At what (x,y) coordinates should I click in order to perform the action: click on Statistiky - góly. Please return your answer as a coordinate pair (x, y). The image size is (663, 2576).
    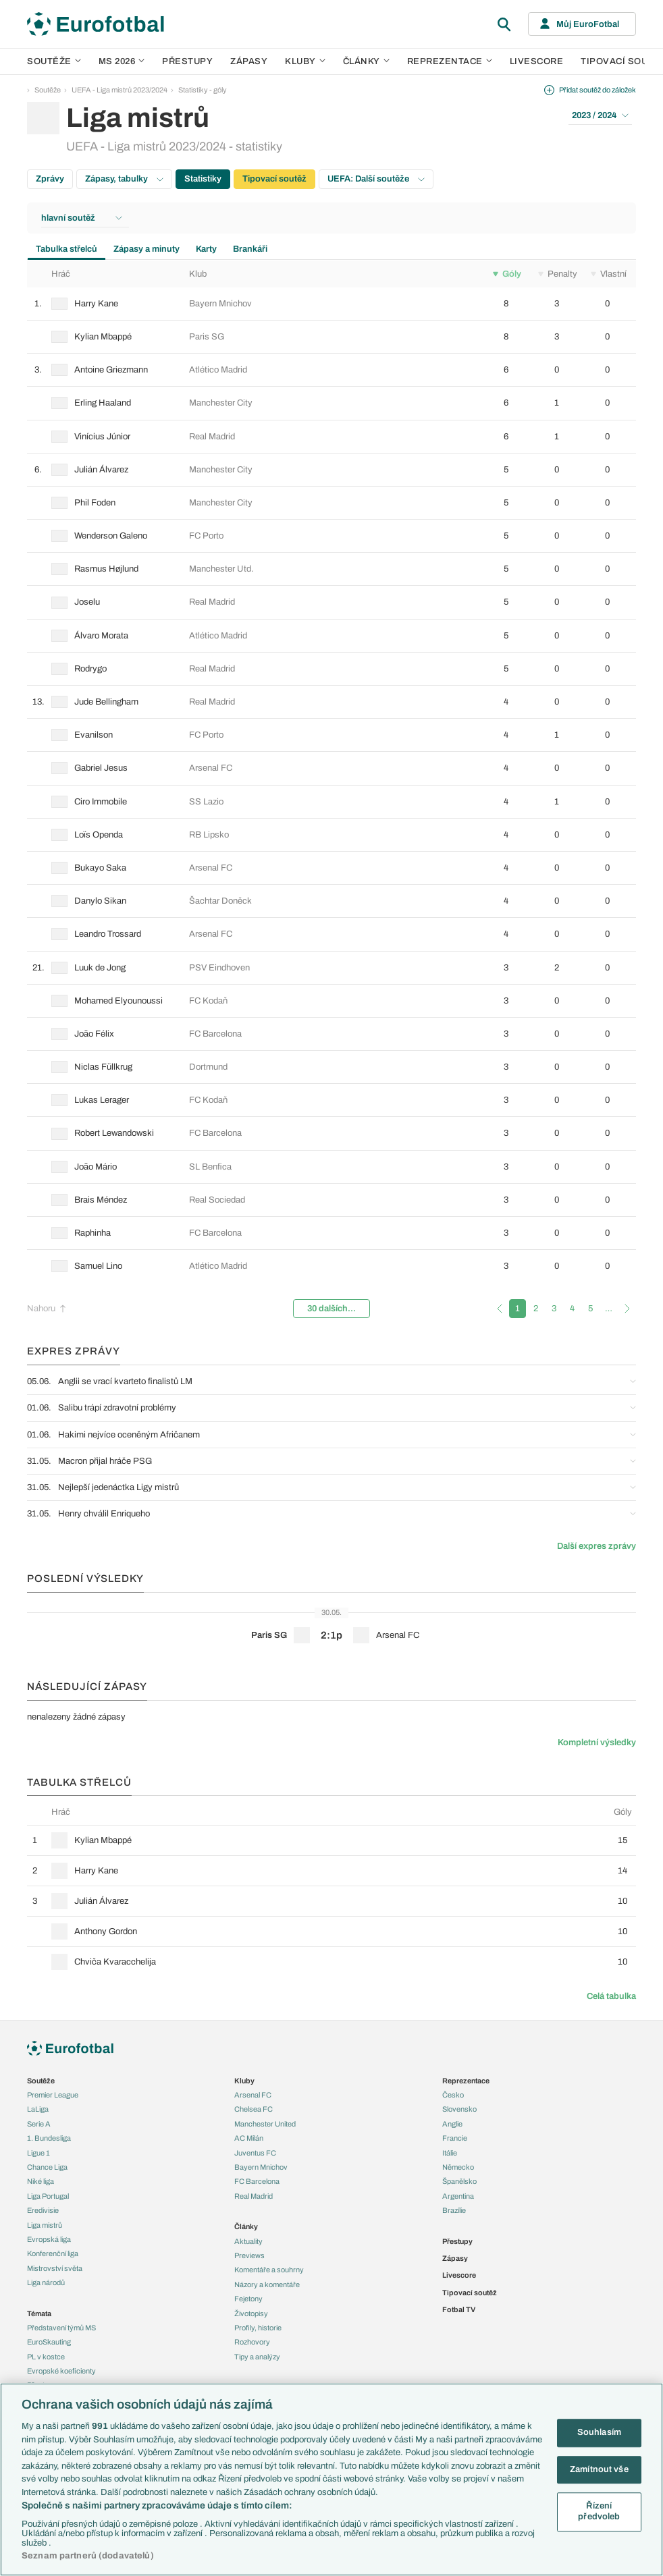
    Looking at the image, I should click on (202, 90).